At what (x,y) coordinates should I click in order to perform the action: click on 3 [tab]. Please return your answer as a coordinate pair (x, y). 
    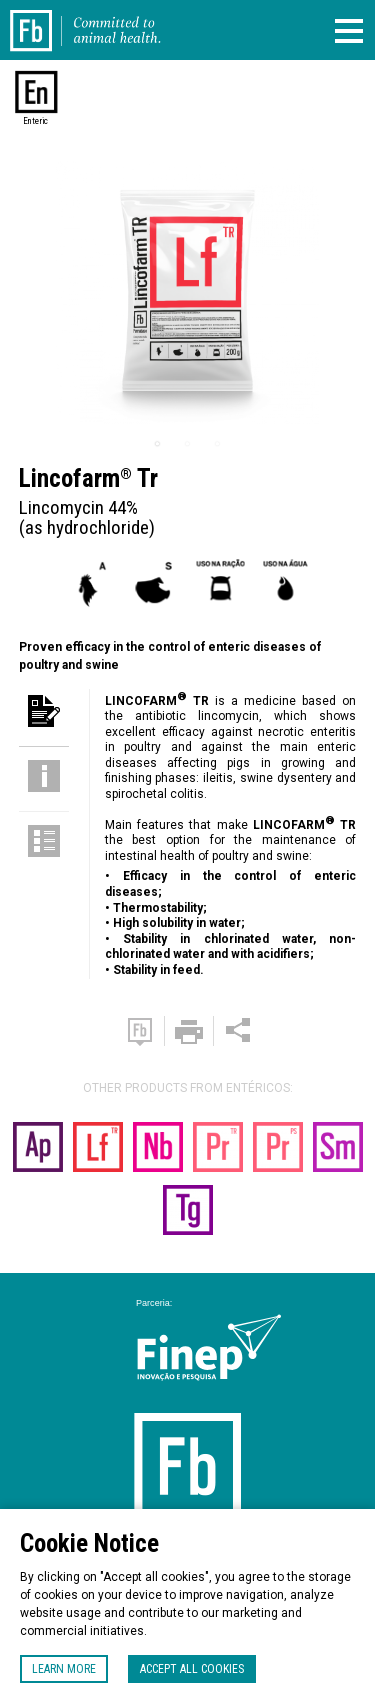
    Looking at the image, I should click on (218, 444).